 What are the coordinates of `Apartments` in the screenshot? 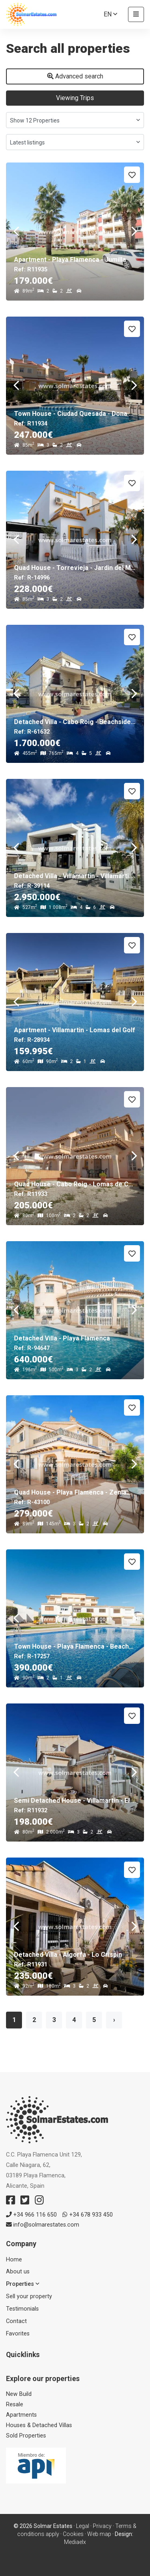 It's located at (21, 2414).